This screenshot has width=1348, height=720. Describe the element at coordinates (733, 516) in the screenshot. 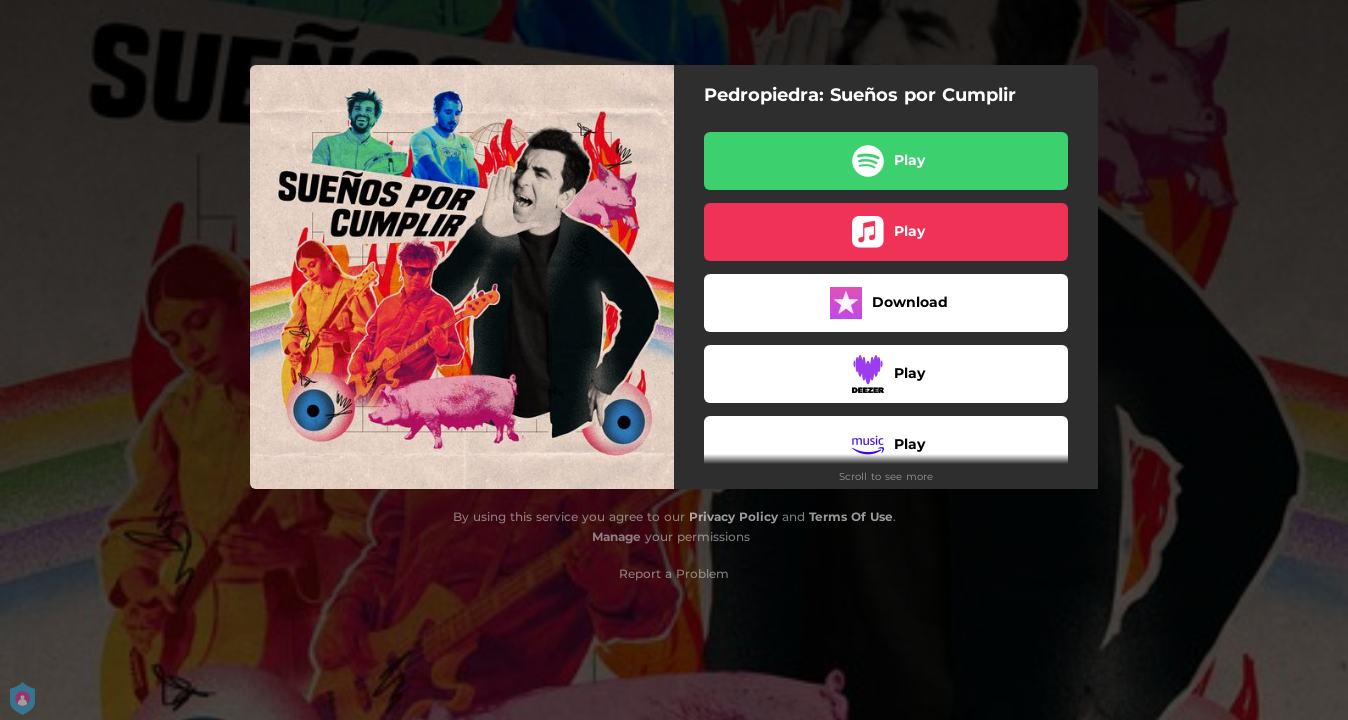

I see `Privacy Policy` at that location.